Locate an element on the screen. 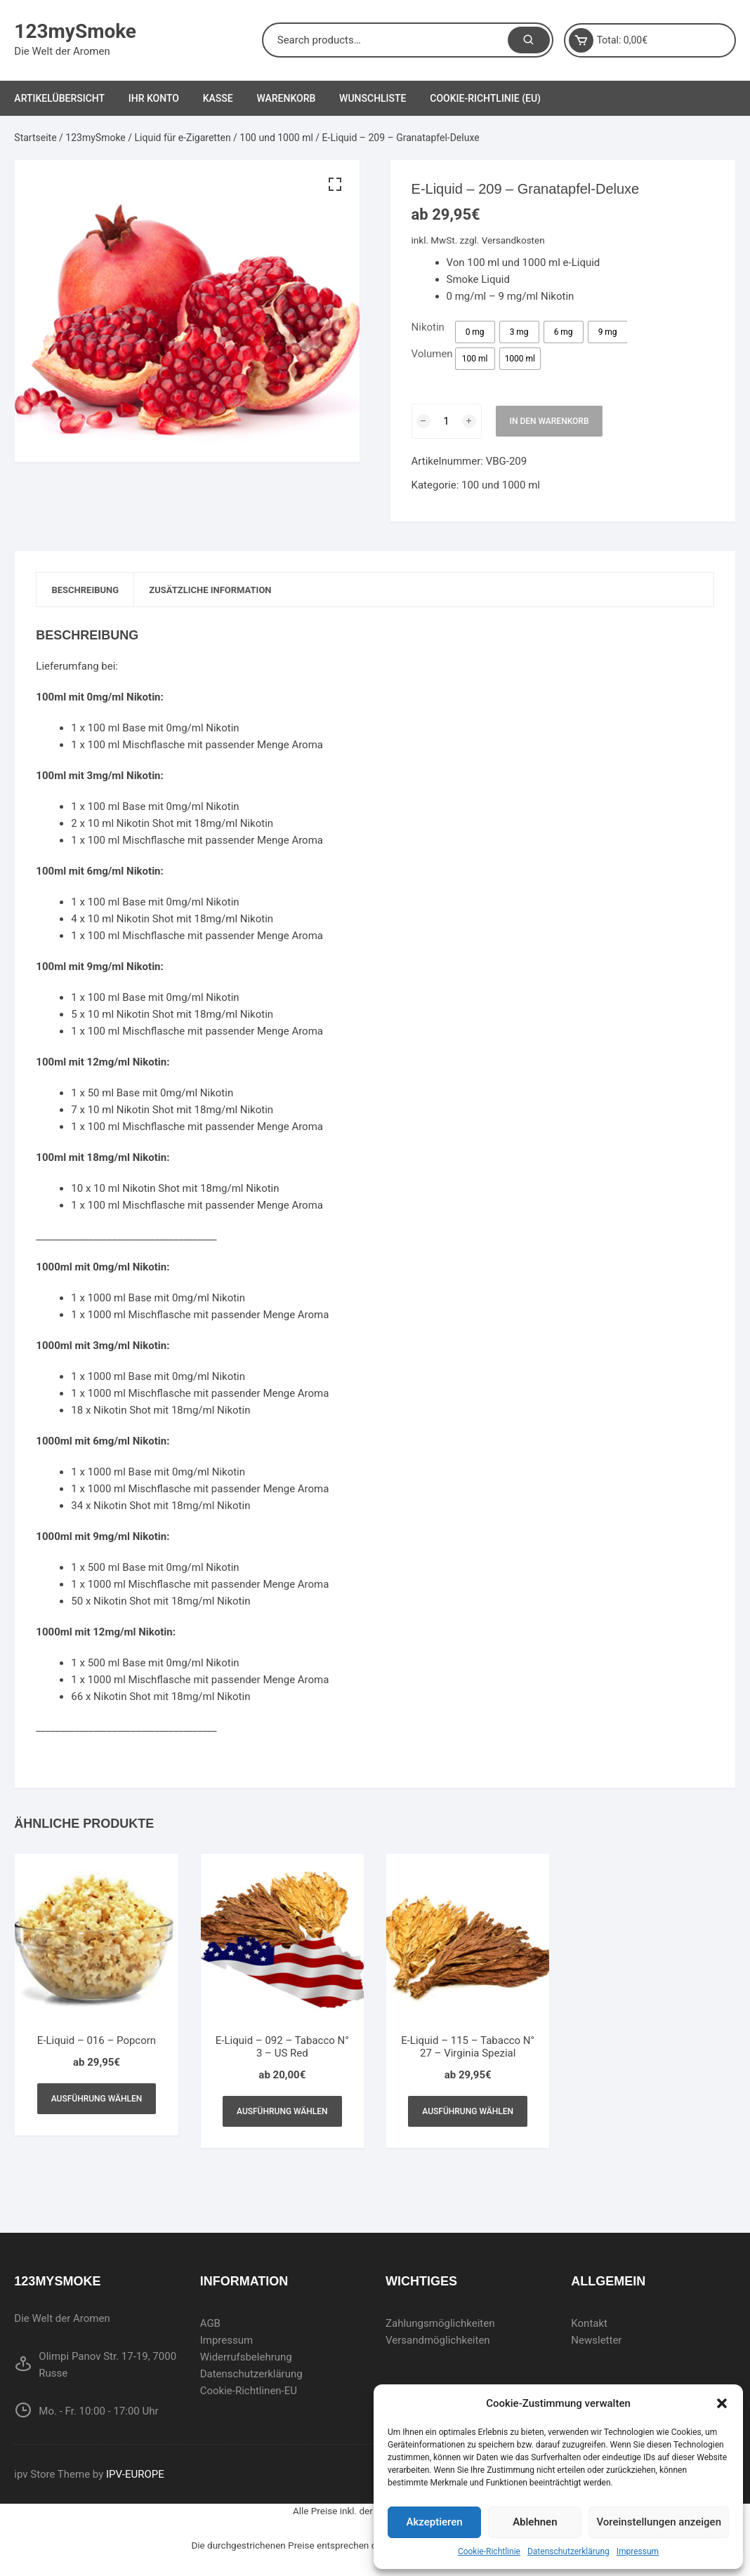  [Produktmenge] is located at coordinates (447, 421).